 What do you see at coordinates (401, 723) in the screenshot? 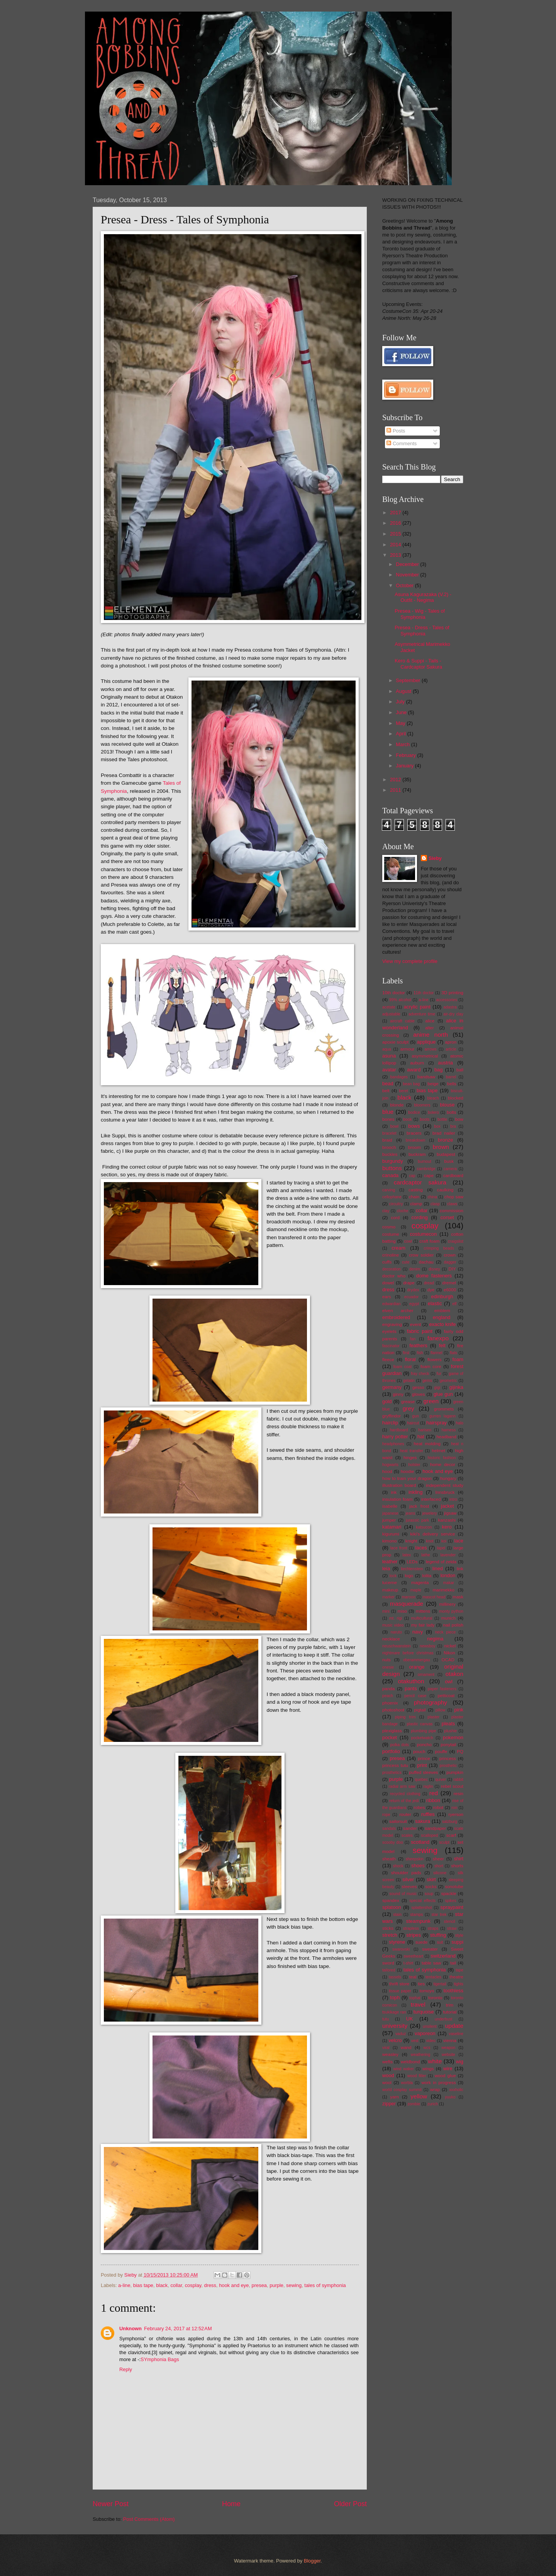
I see `May` at bounding box center [401, 723].